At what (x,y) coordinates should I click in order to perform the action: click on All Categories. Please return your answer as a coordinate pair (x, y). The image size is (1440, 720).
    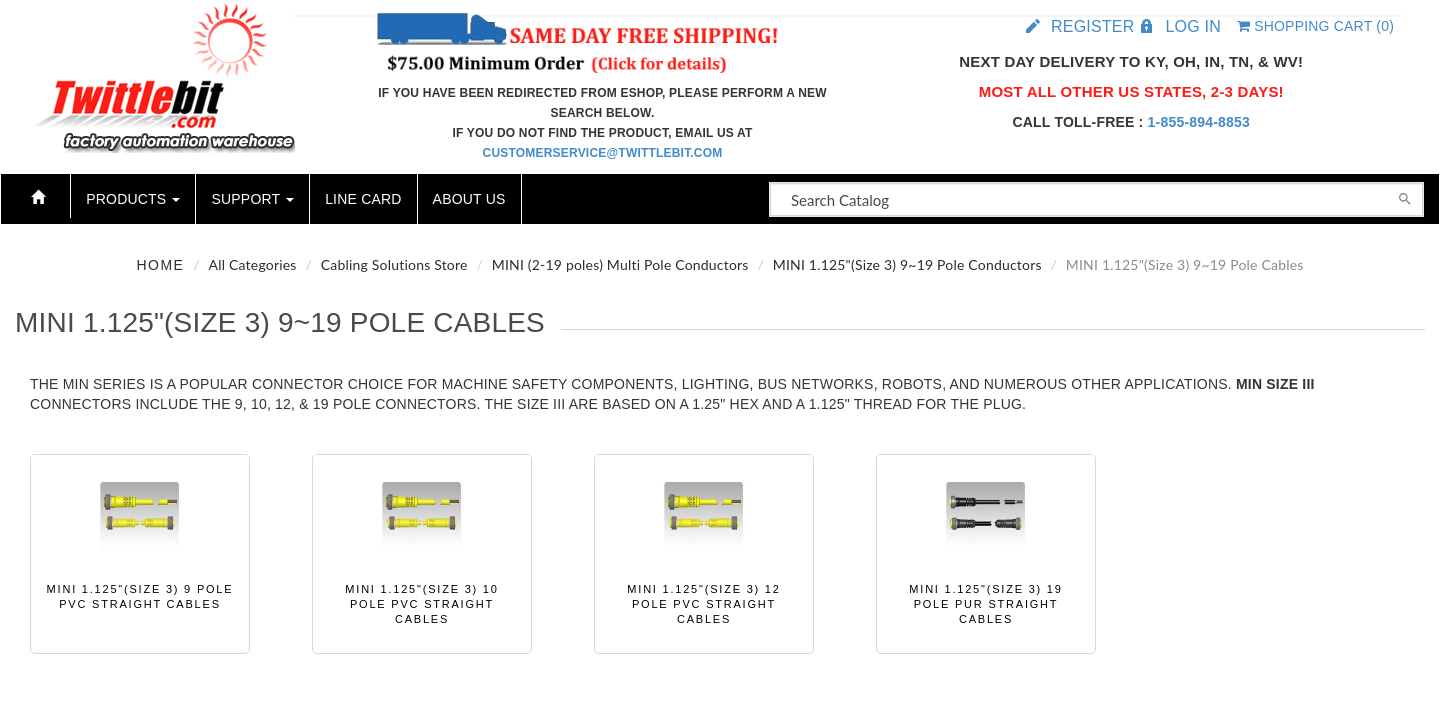
    Looking at the image, I should click on (253, 264).